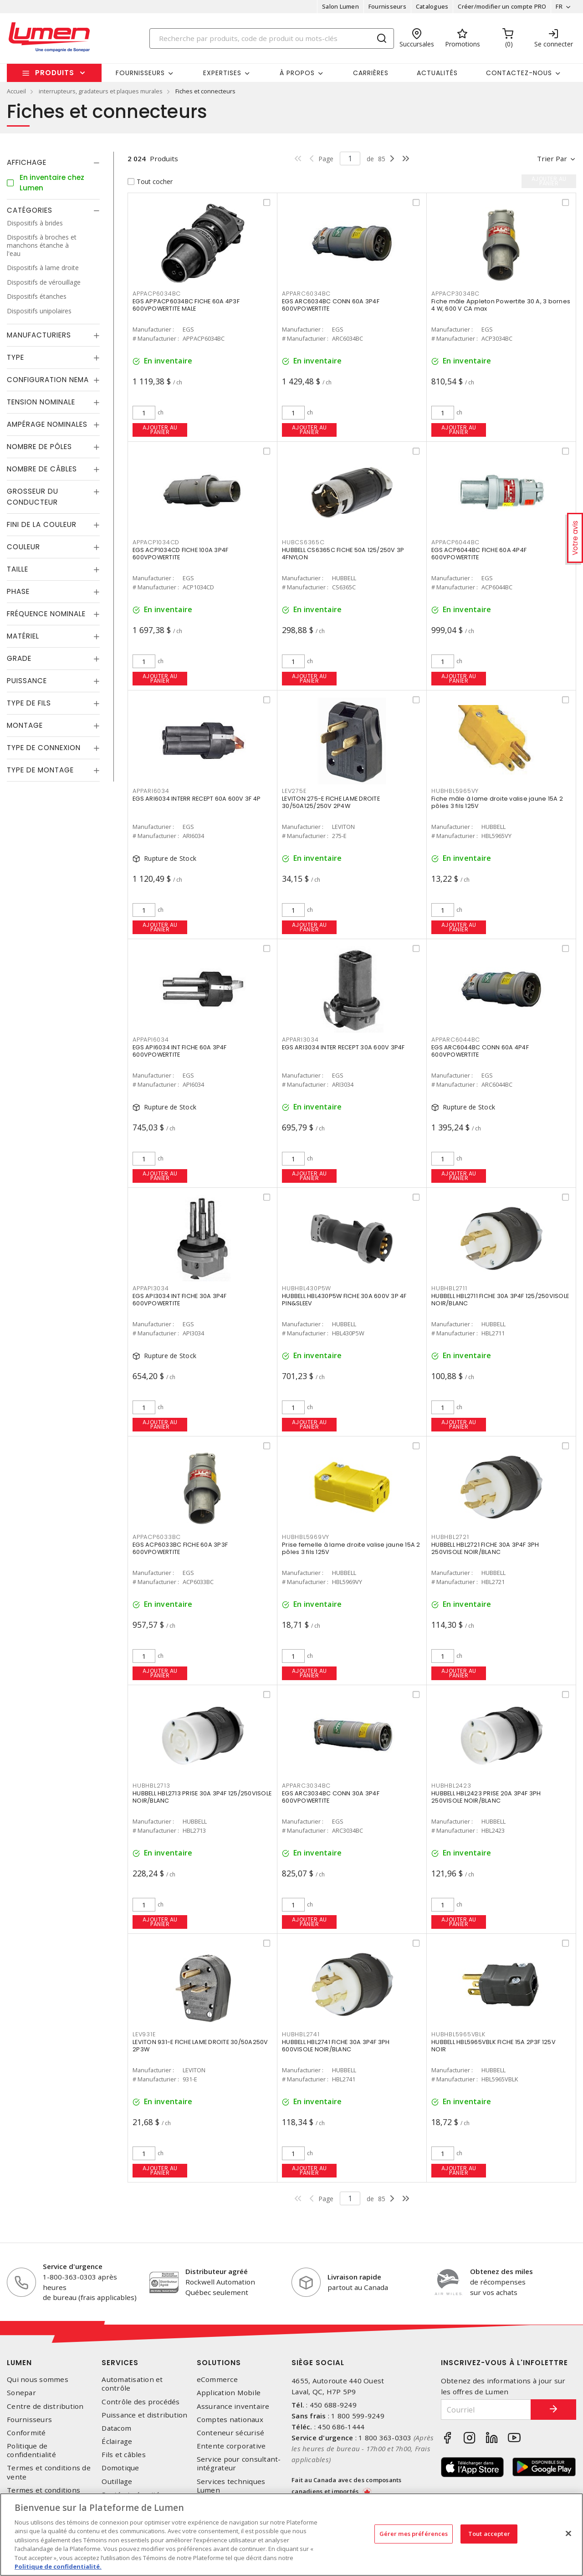 The image size is (583, 2576). I want to click on EGS API3034 INT FICHE 30A 3P4F 600VPOWERTITE, so click(180, 1299).